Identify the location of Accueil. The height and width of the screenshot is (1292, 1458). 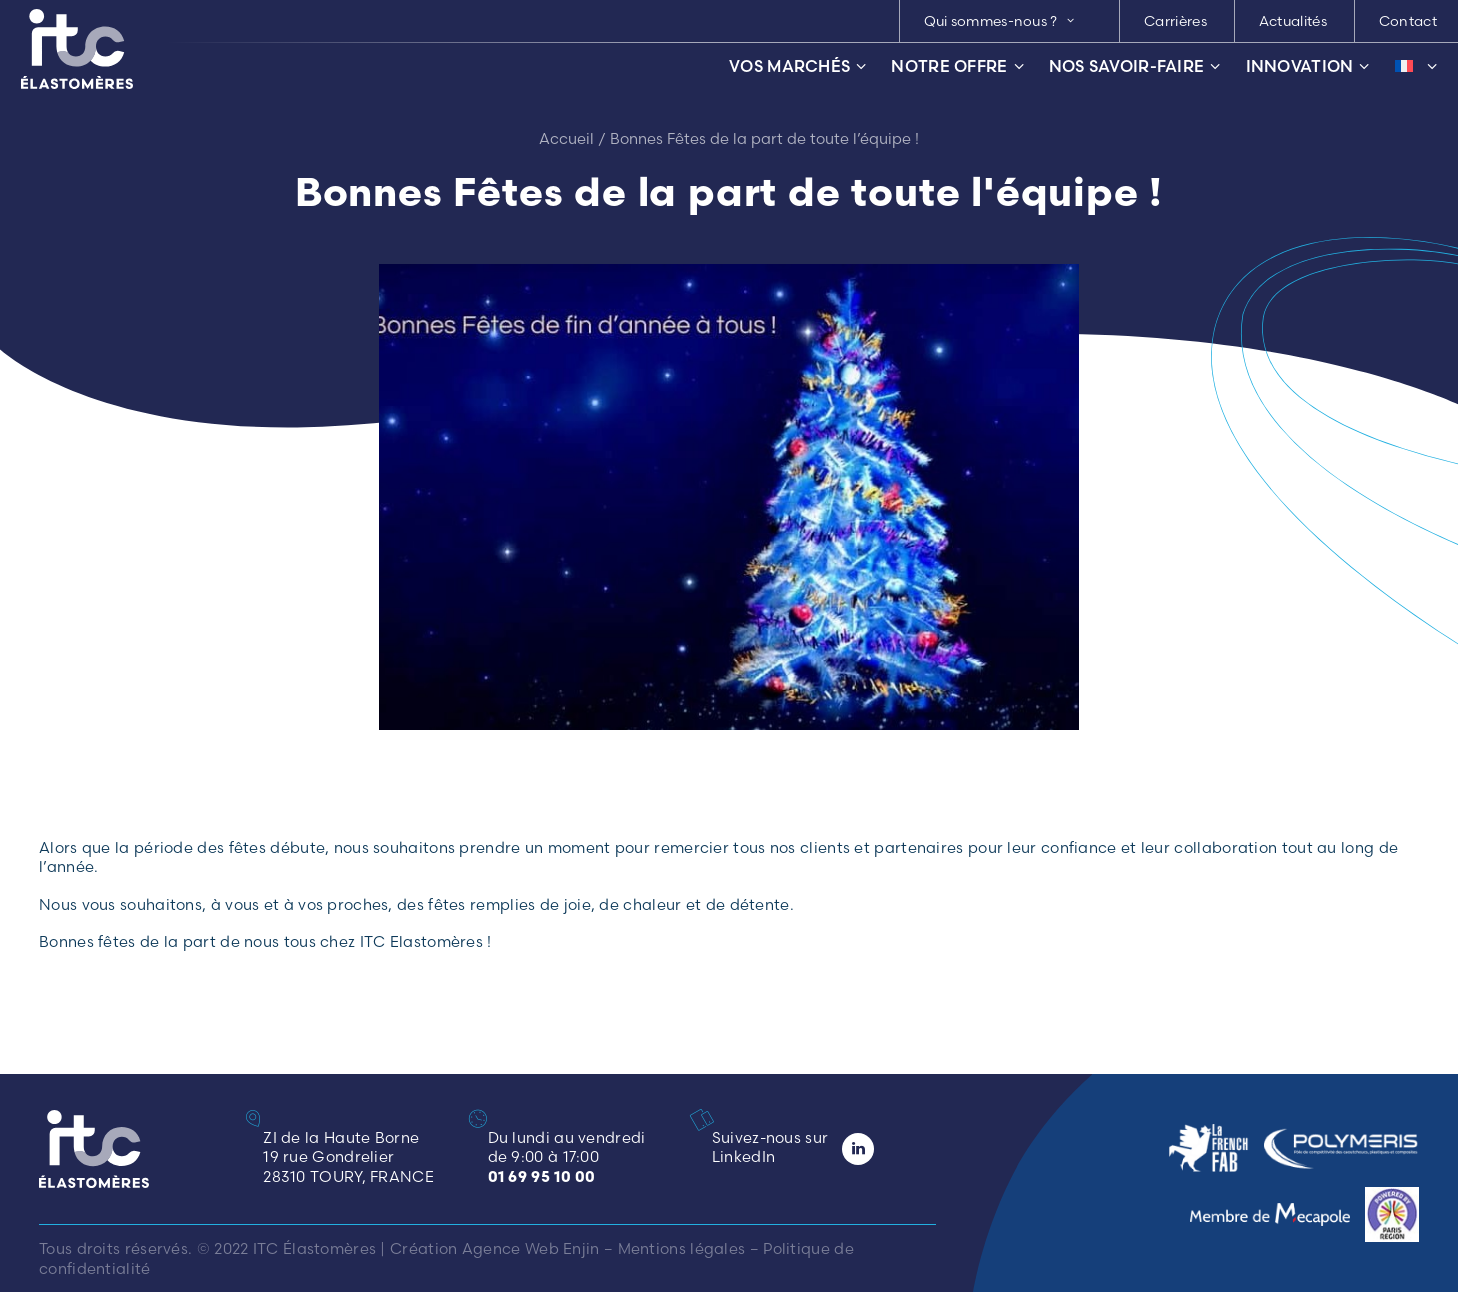
(566, 138).